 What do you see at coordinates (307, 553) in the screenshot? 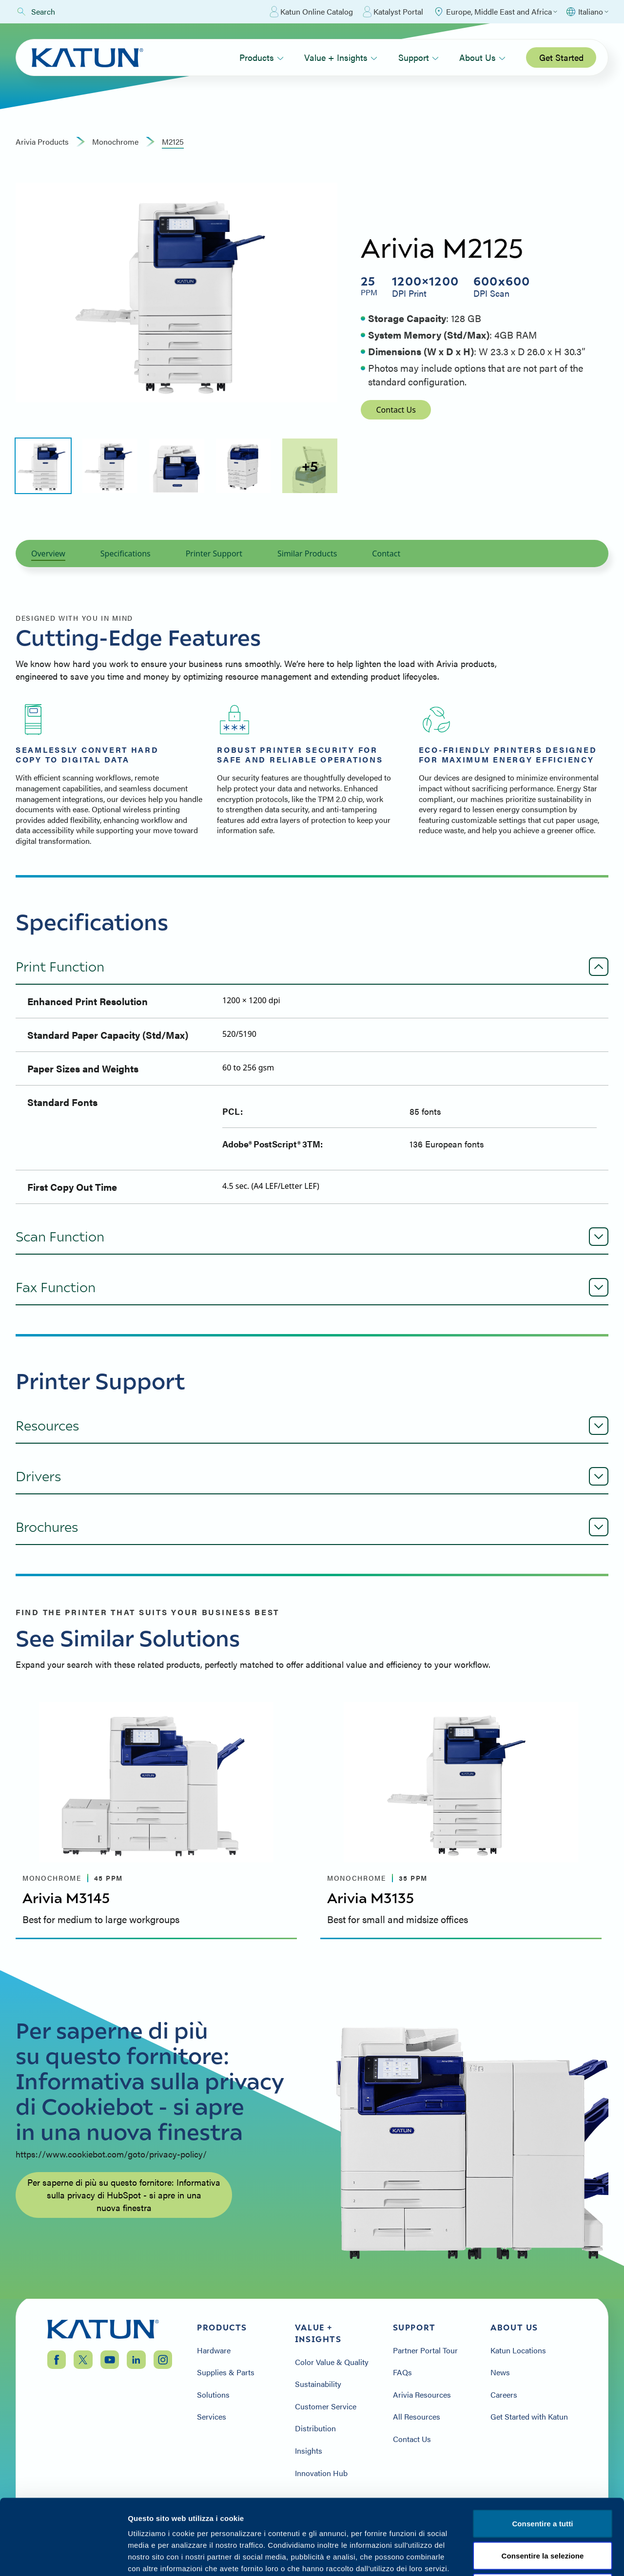
I see `Similar Products` at bounding box center [307, 553].